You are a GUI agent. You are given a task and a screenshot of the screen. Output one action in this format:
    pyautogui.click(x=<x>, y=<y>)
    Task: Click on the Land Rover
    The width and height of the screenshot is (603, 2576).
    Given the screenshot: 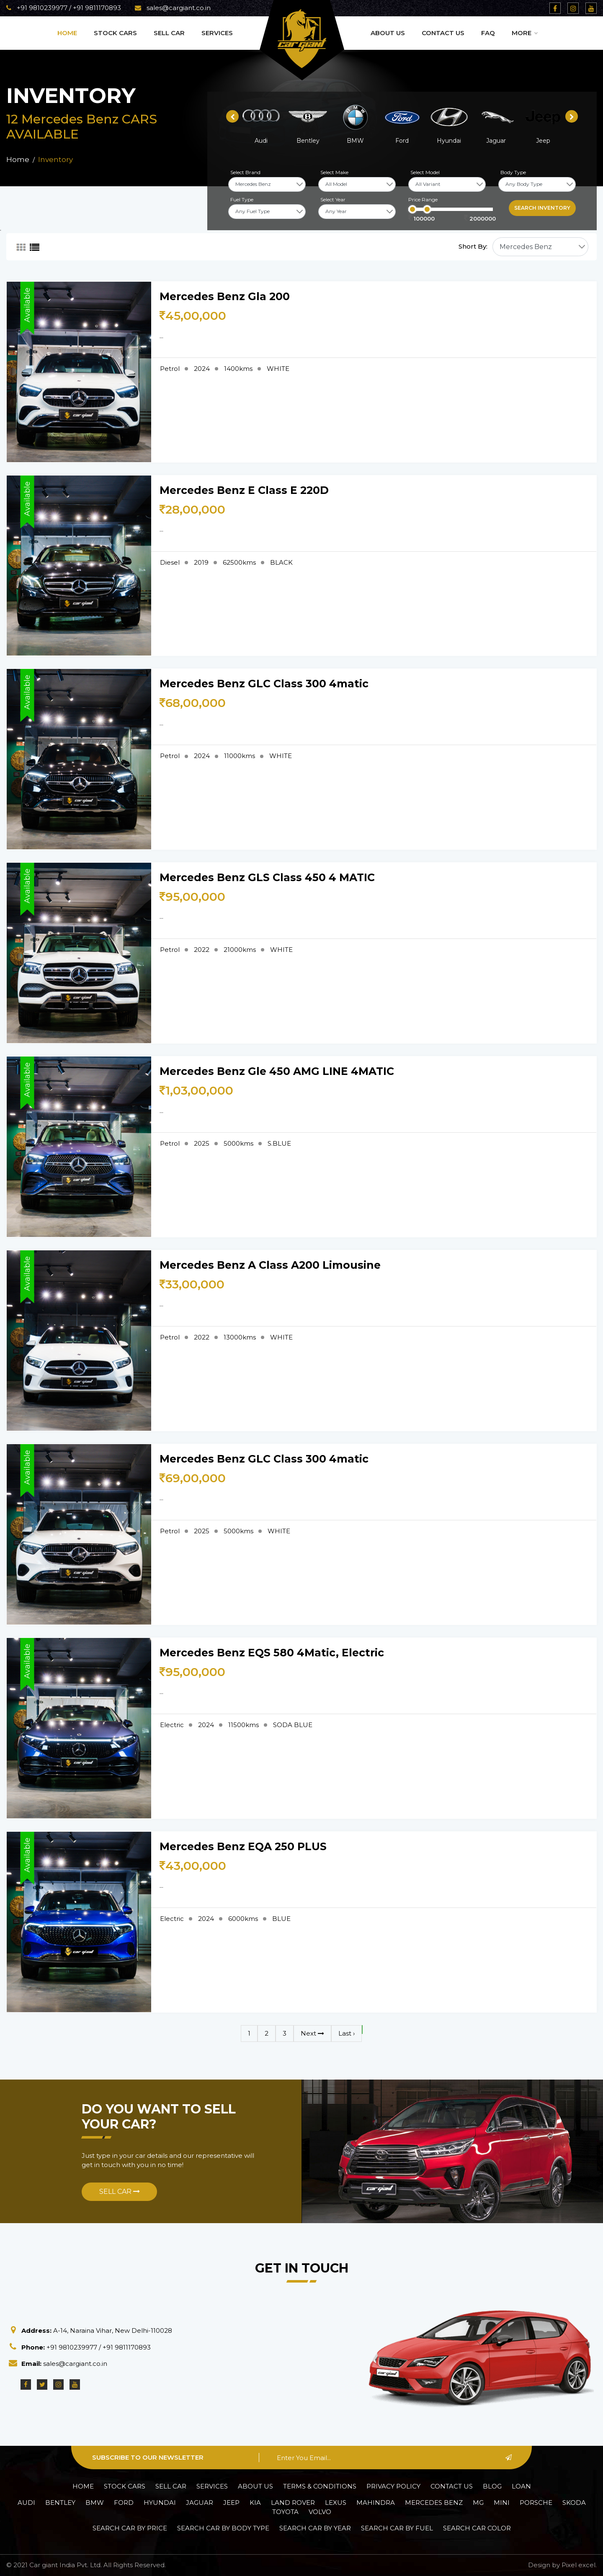 What is the action you would take?
    pyautogui.click(x=293, y=2503)
    